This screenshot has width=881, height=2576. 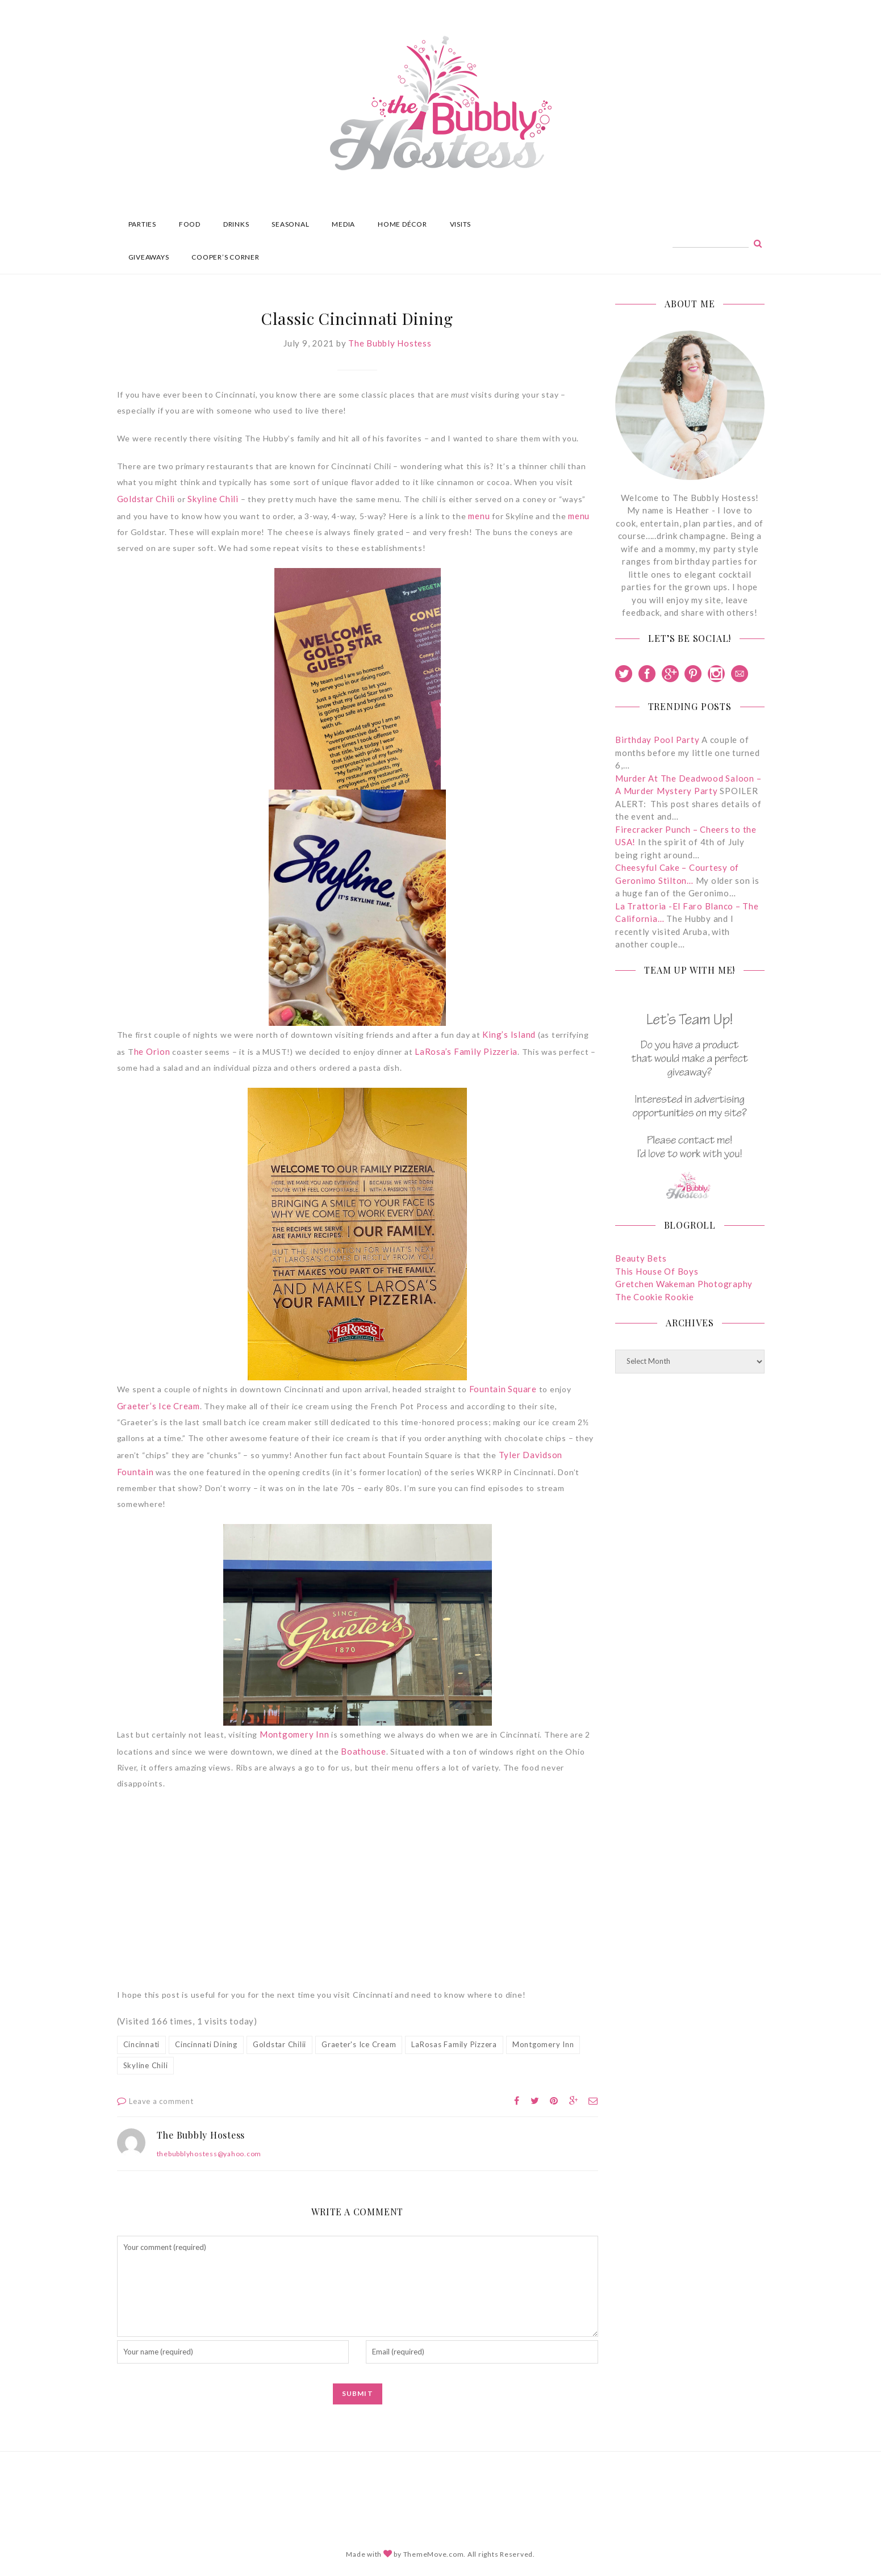 What do you see at coordinates (657, 1271) in the screenshot?
I see `This House Of Boys` at bounding box center [657, 1271].